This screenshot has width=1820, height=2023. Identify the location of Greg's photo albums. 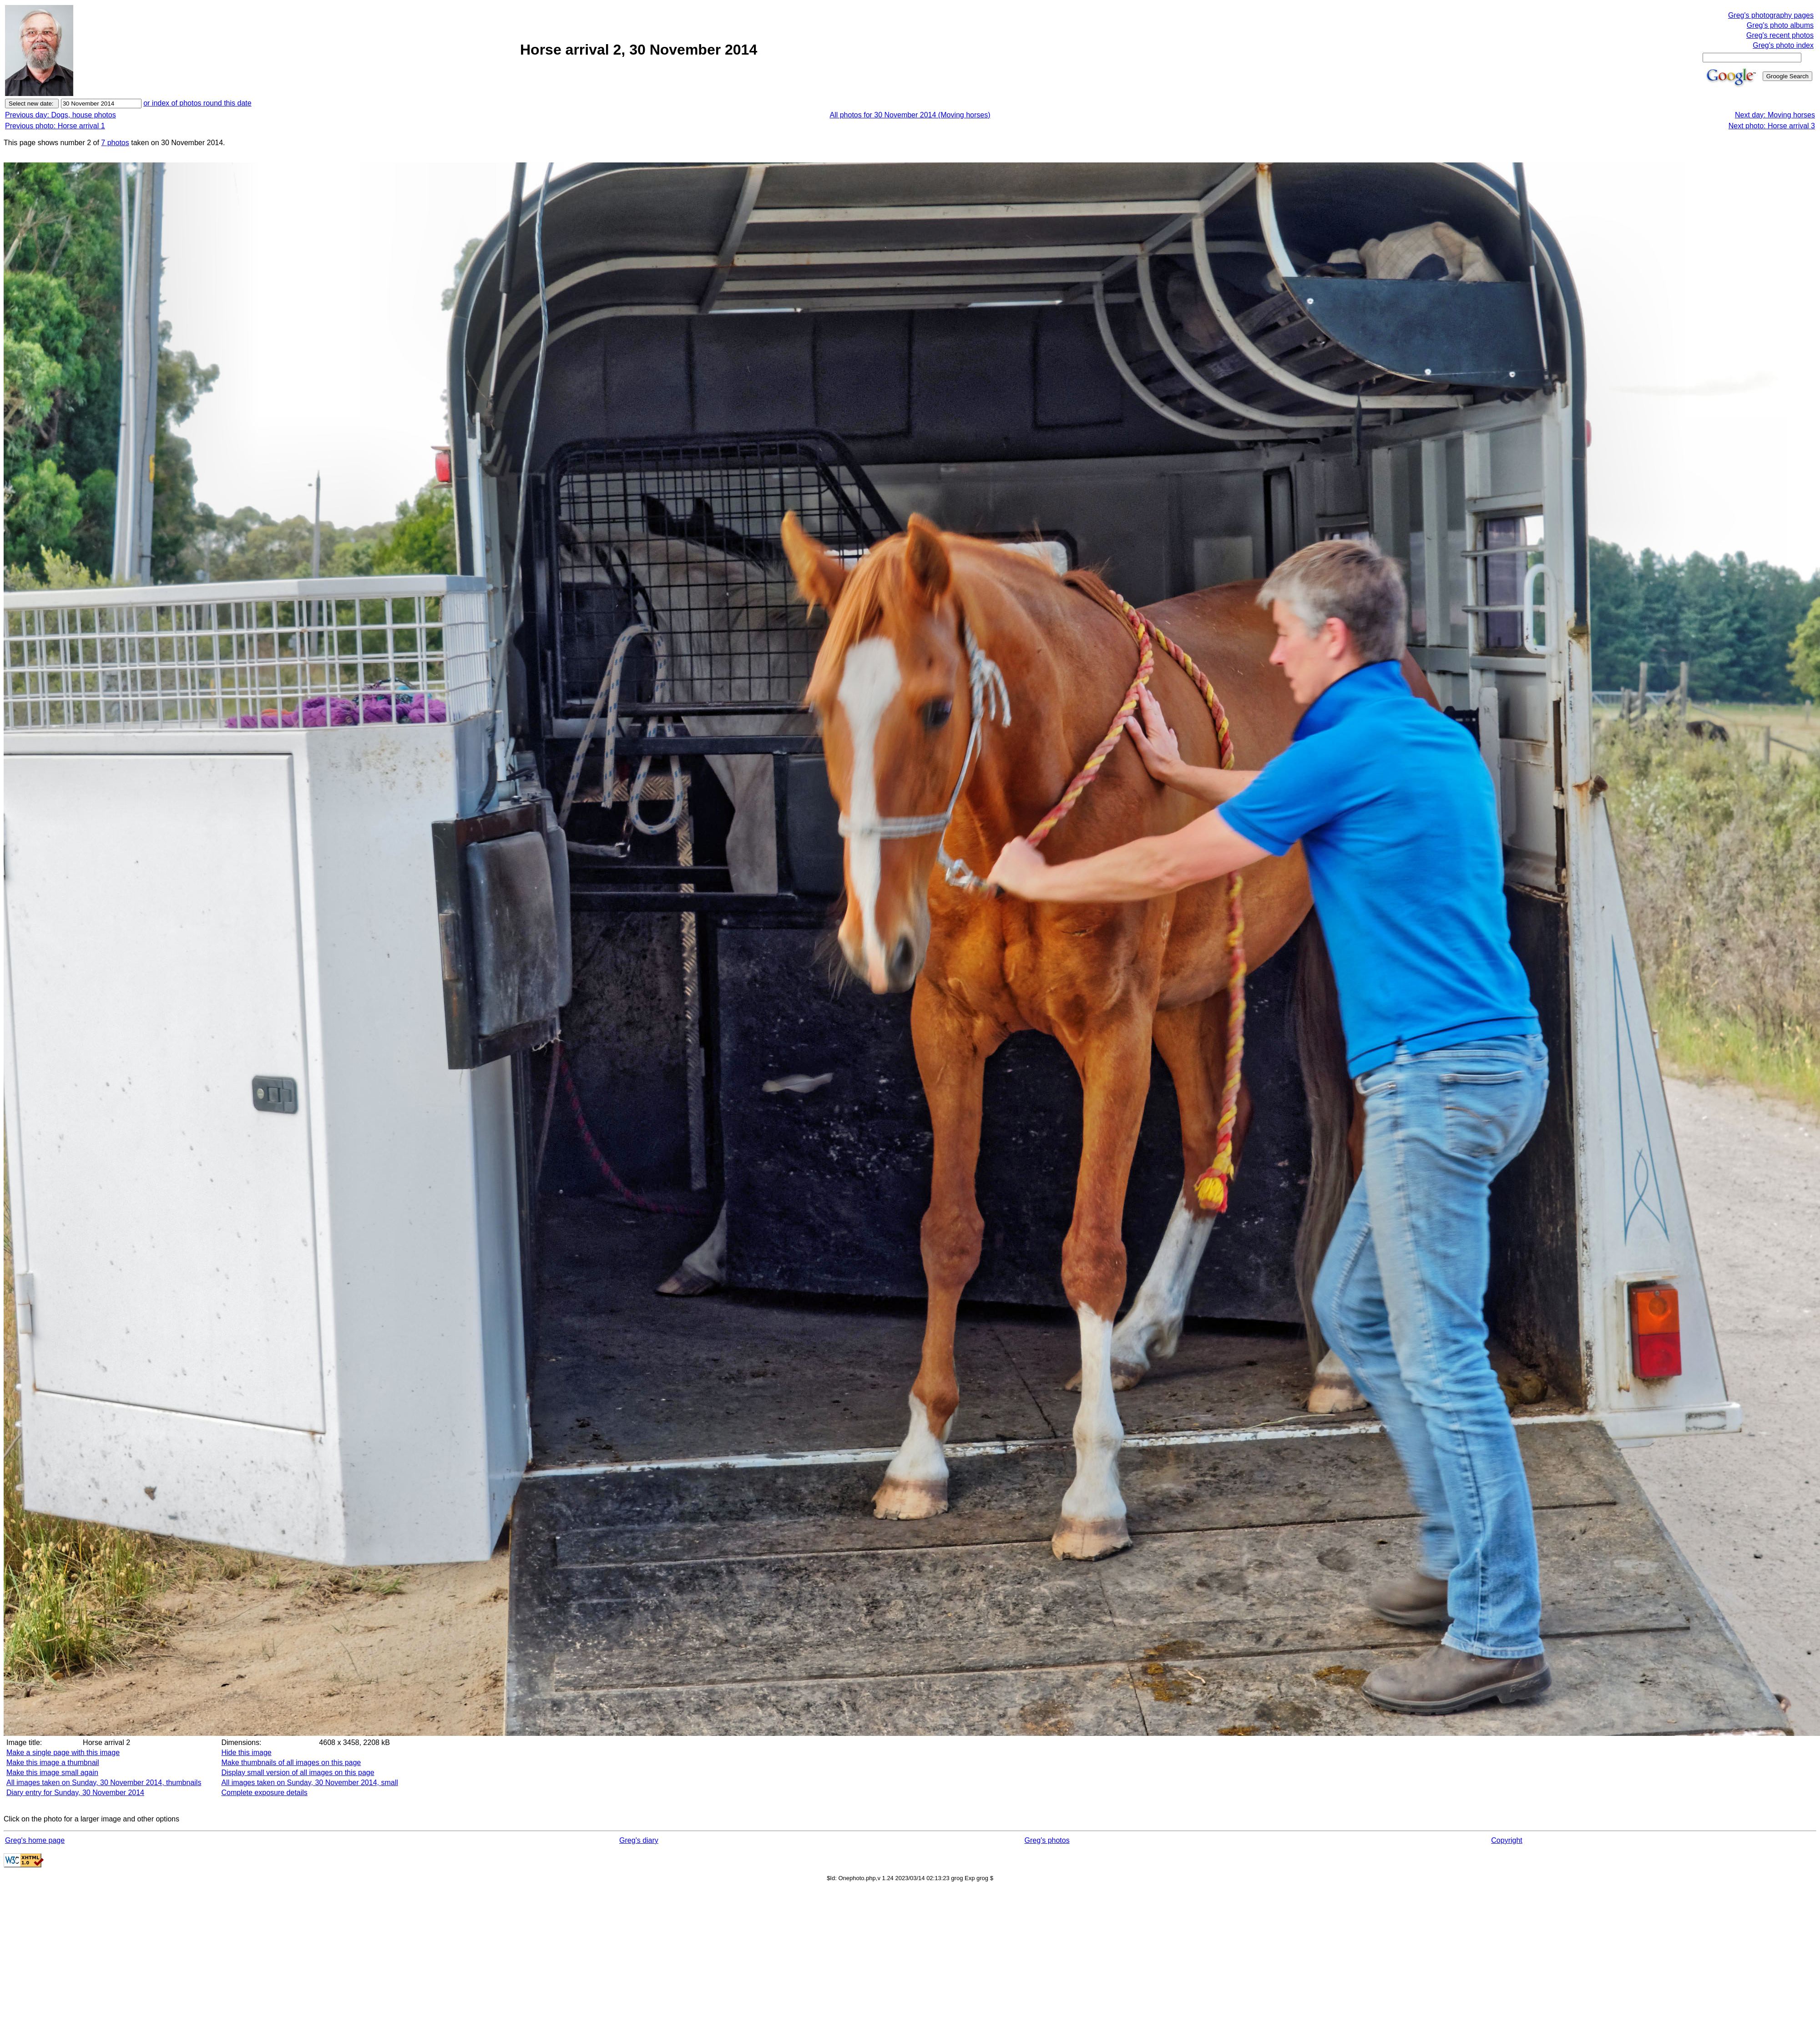
(1780, 25).